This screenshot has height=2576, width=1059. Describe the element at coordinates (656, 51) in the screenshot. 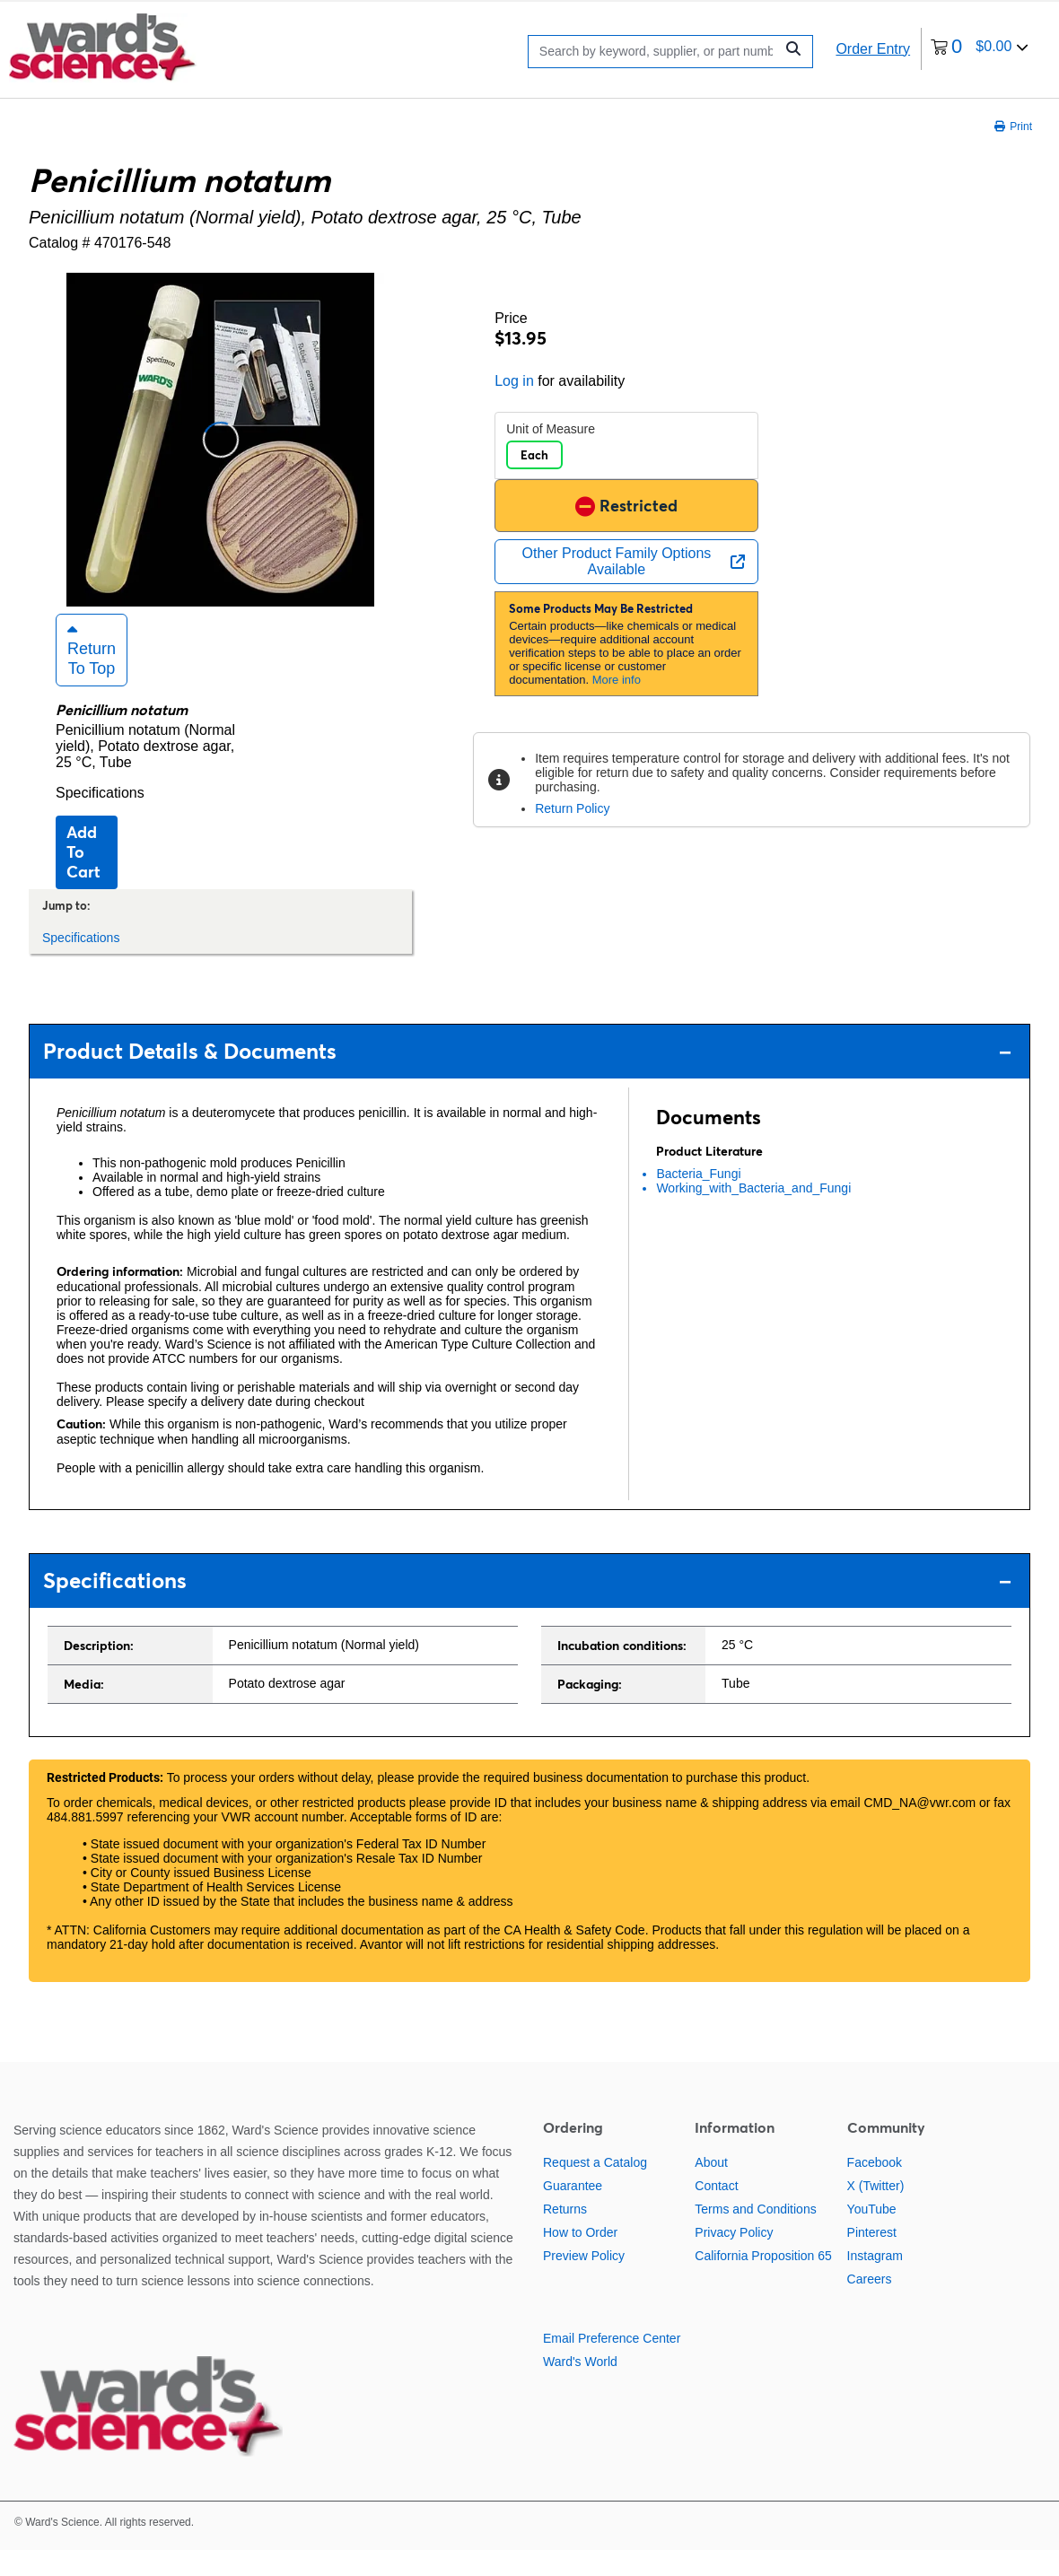

I see `[Search]` at that location.